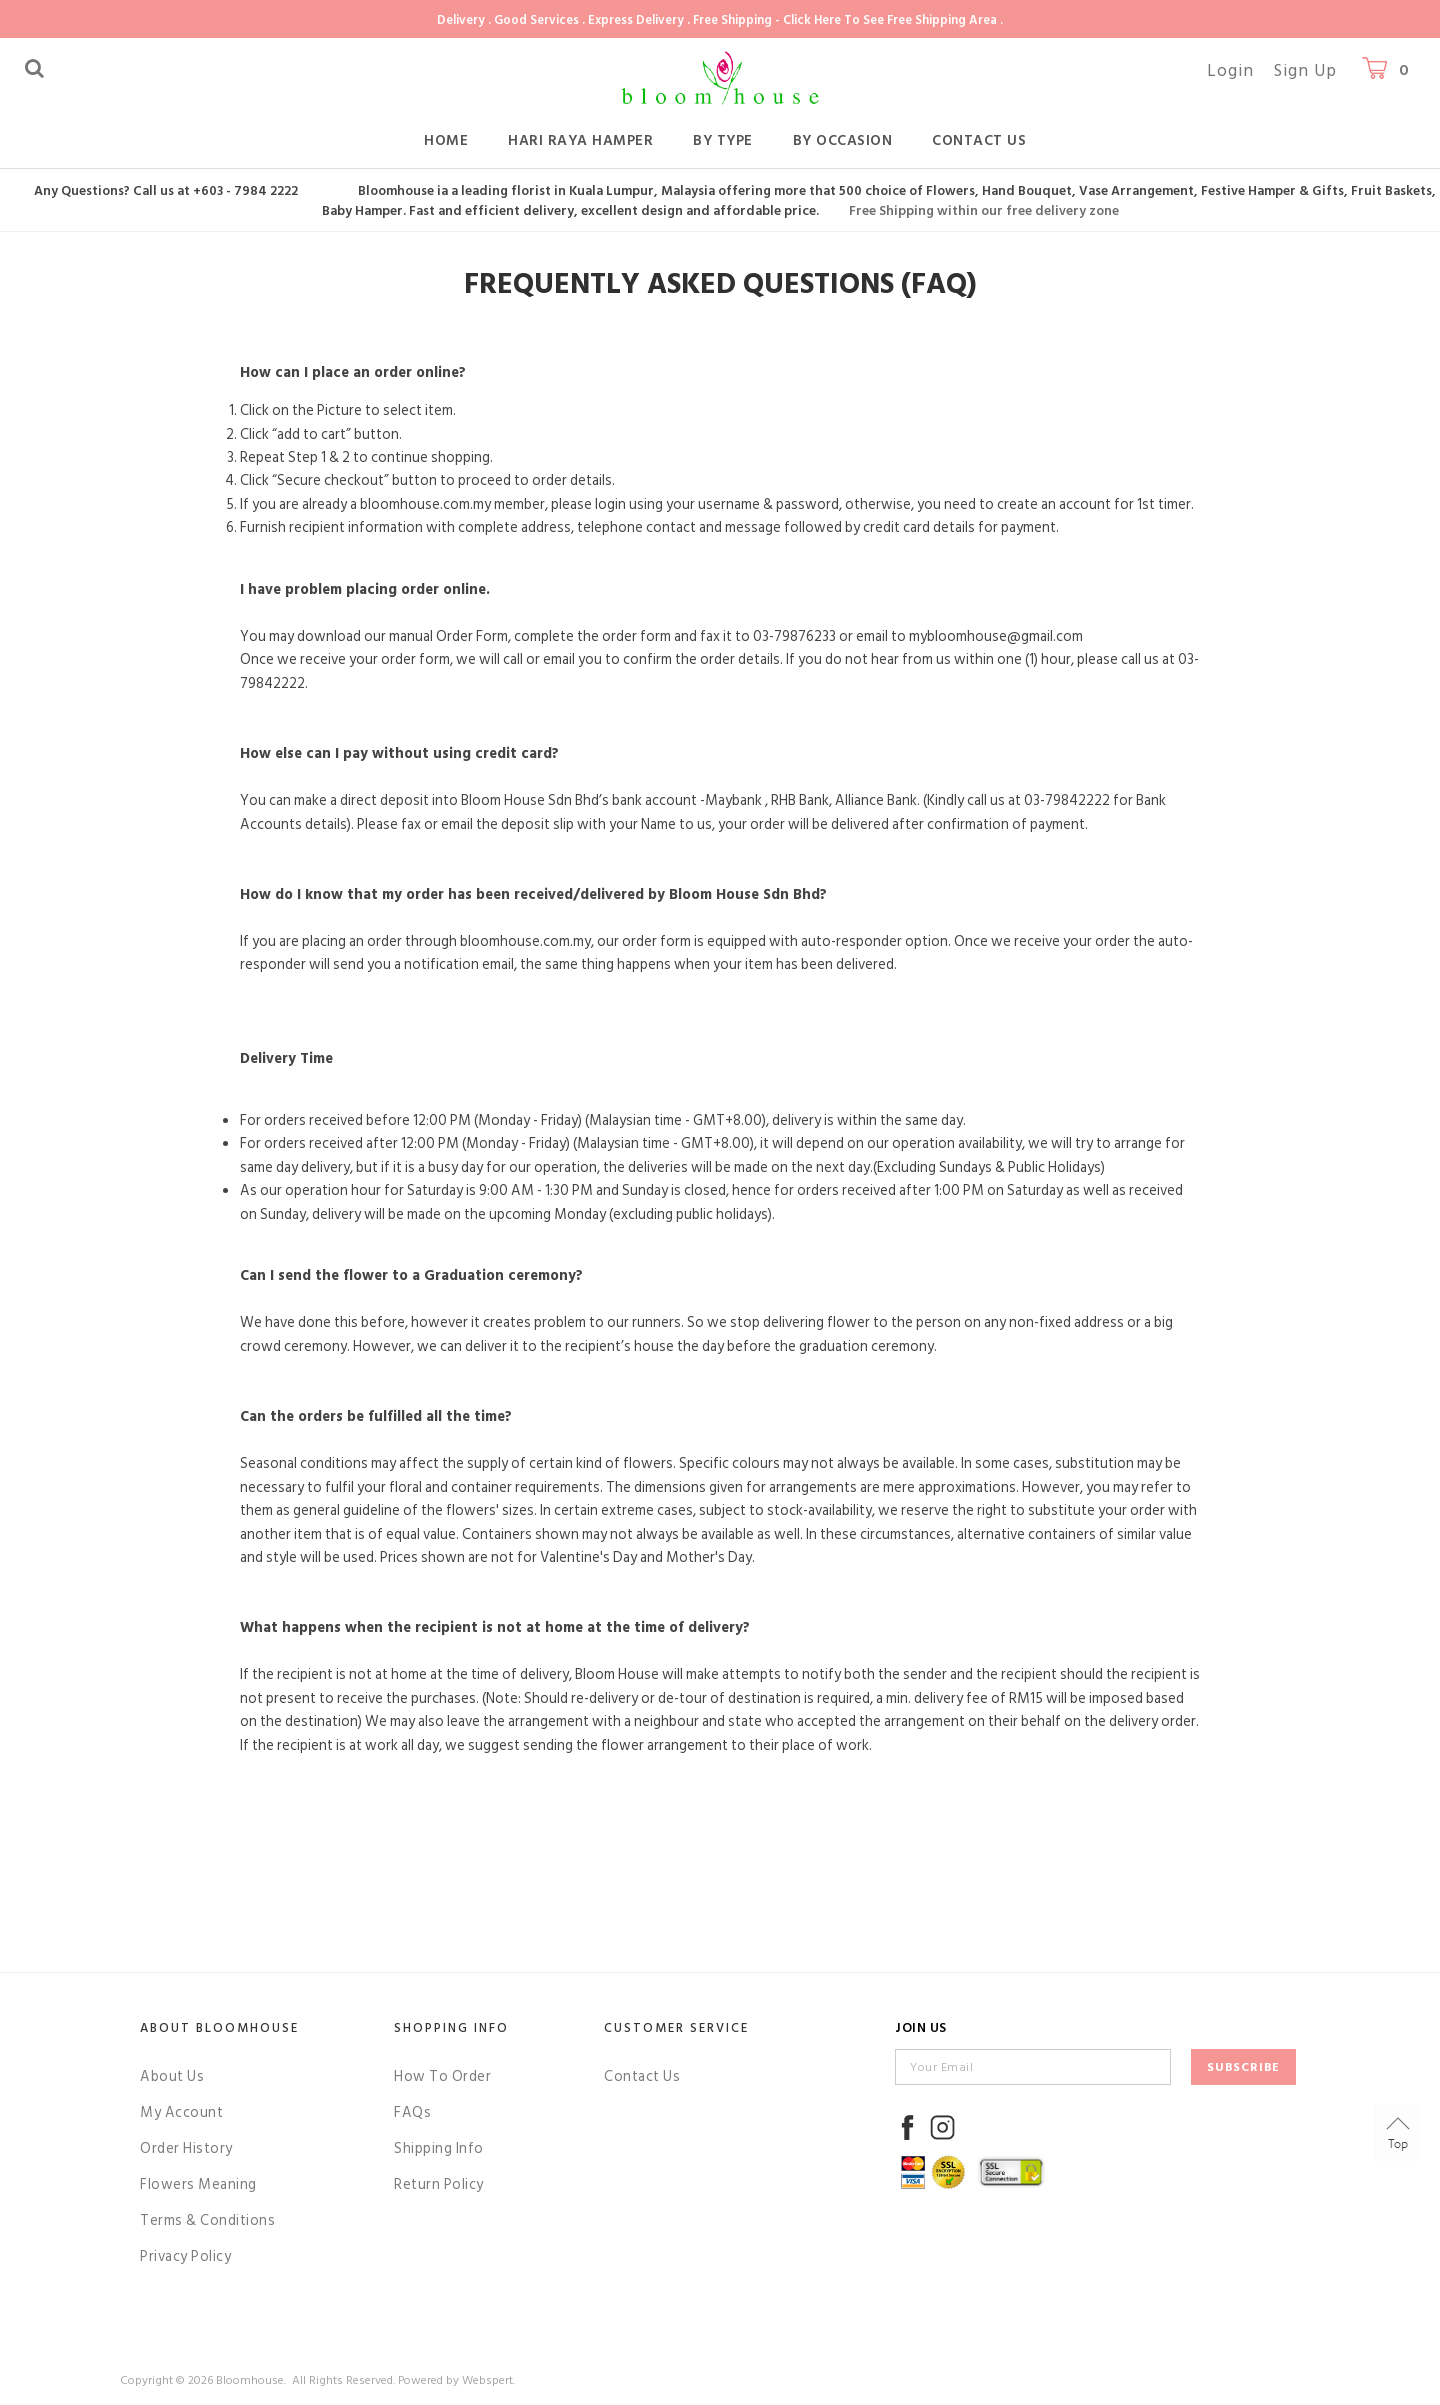 The height and width of the screenshot is (2405, 1440). I want to click on Privacy Policy, so click(185, 2256).